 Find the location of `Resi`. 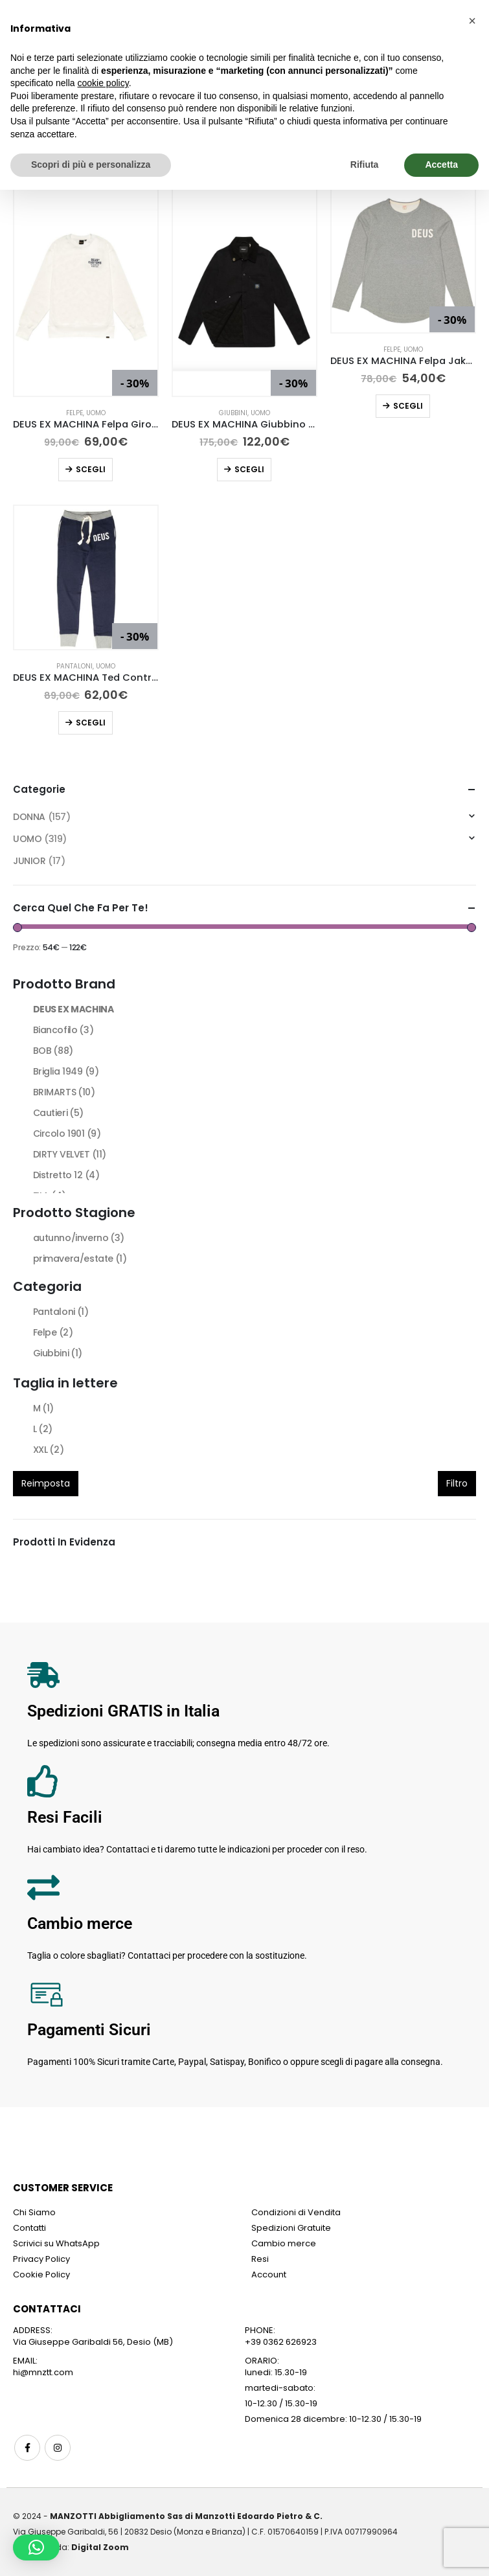

Resi is located at coordinates (260, 2259).